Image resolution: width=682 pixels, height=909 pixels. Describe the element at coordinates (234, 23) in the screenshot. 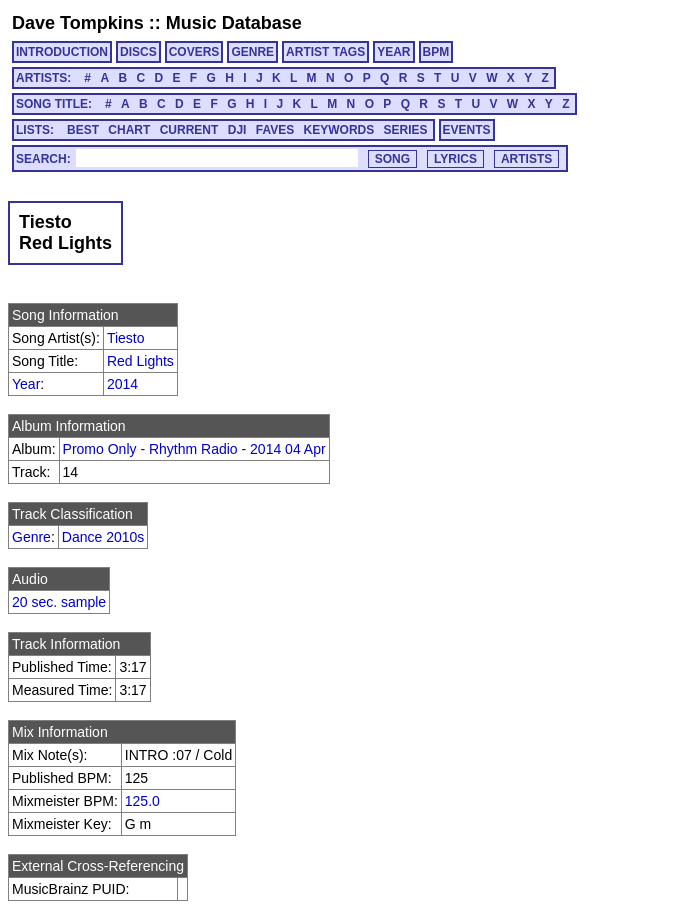

I see `Music Database` at that location.